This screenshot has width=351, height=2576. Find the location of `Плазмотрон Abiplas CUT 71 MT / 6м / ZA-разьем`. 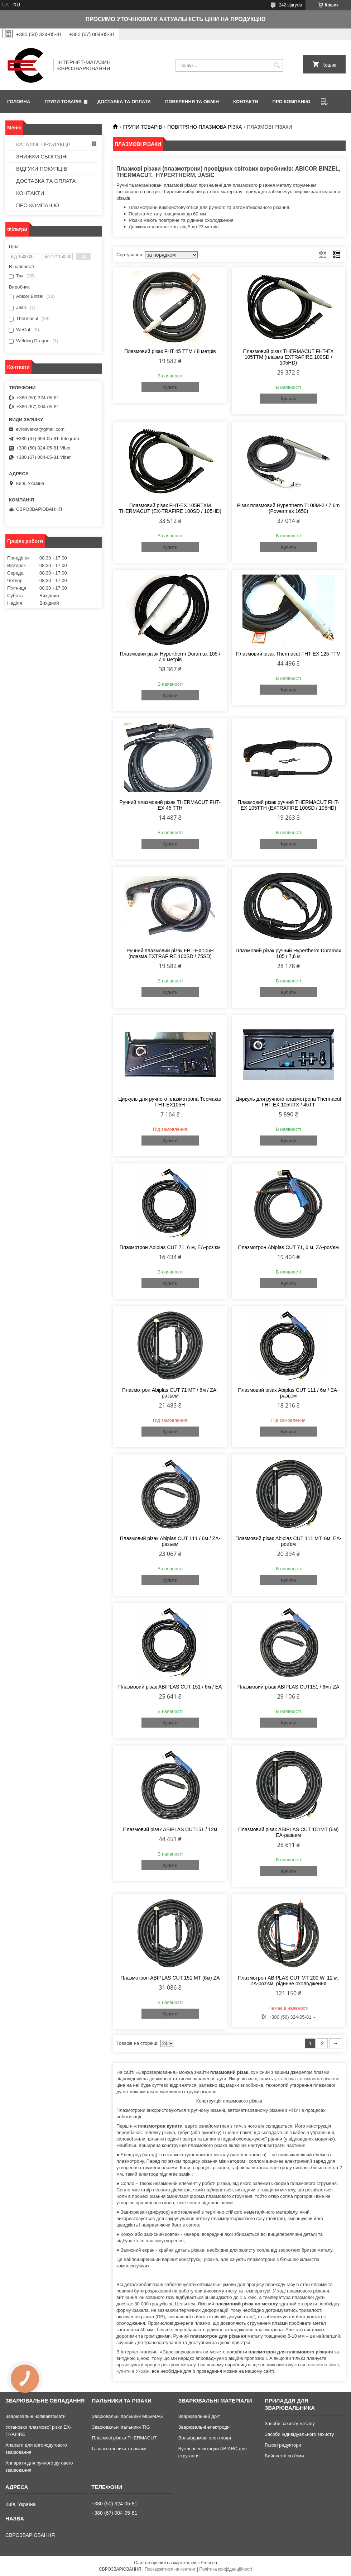

Плазмотрон Abiplas CUT 71 MT / 6м / ZA-разьем is located at coordinates (170, 1393).